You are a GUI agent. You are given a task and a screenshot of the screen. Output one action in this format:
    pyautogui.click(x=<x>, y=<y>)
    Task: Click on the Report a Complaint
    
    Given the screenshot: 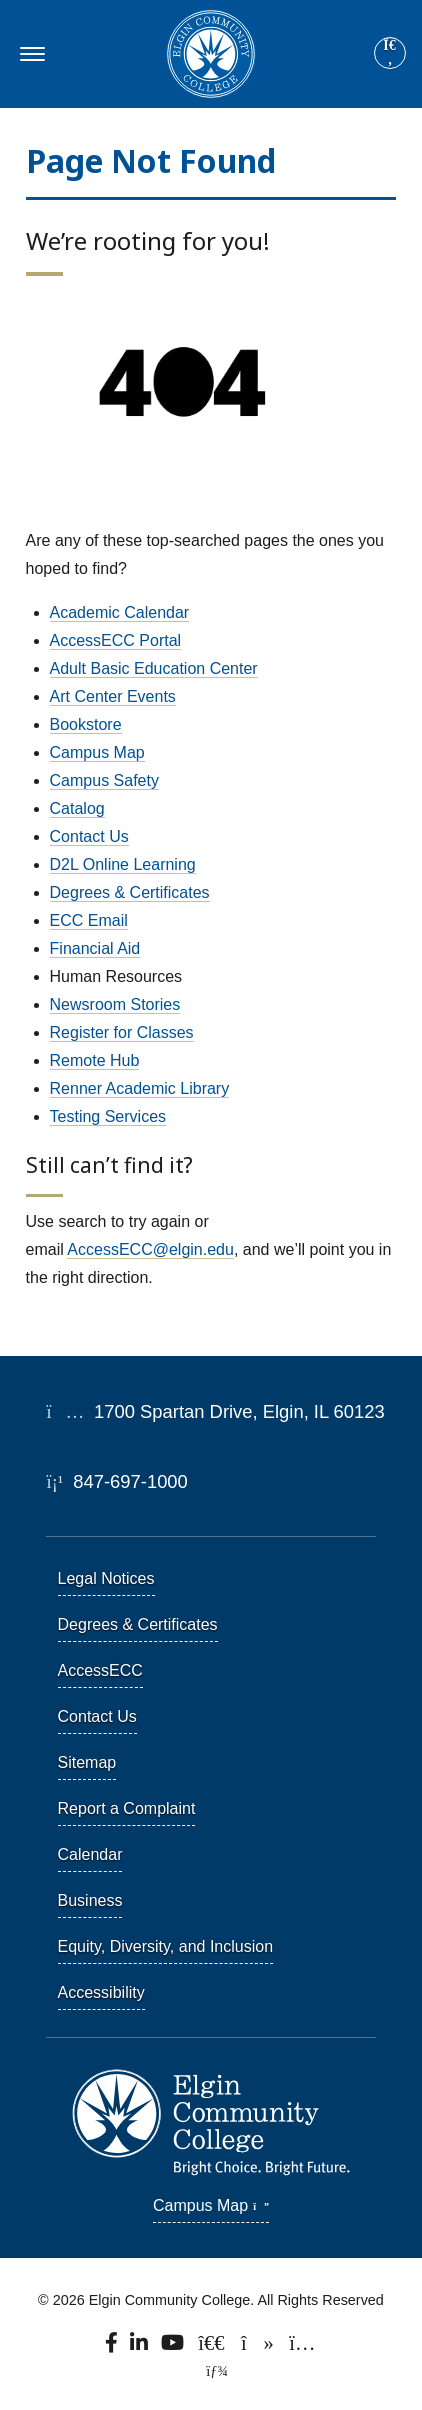 What is the action you would take?
    pyautogui.click(x=127, y=1808)
    